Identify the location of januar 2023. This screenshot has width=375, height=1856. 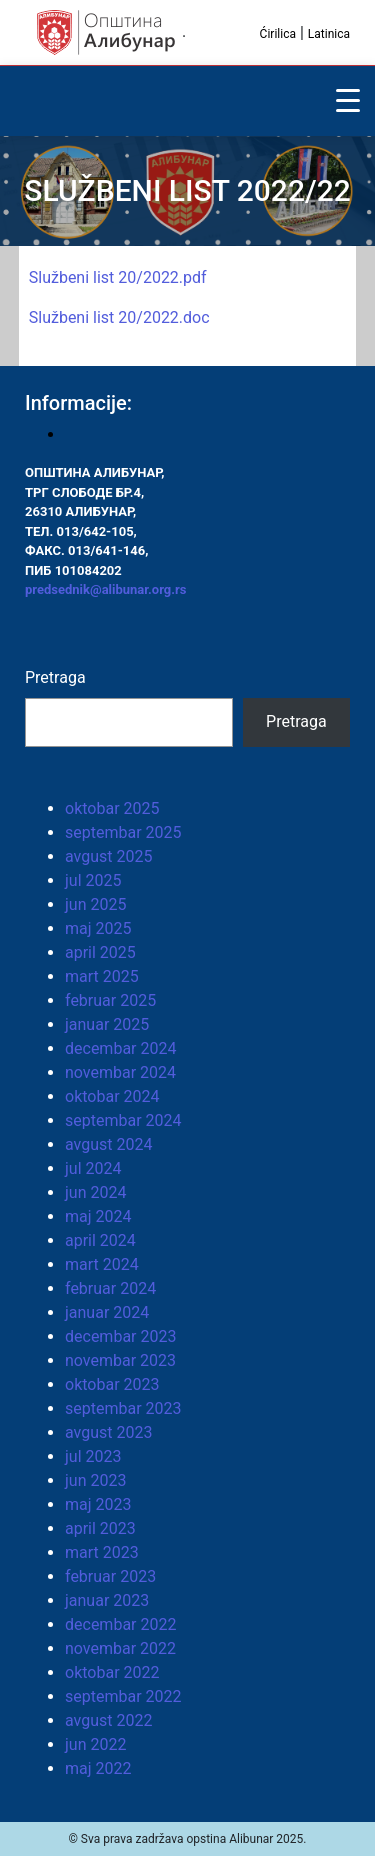
(107, 1600).